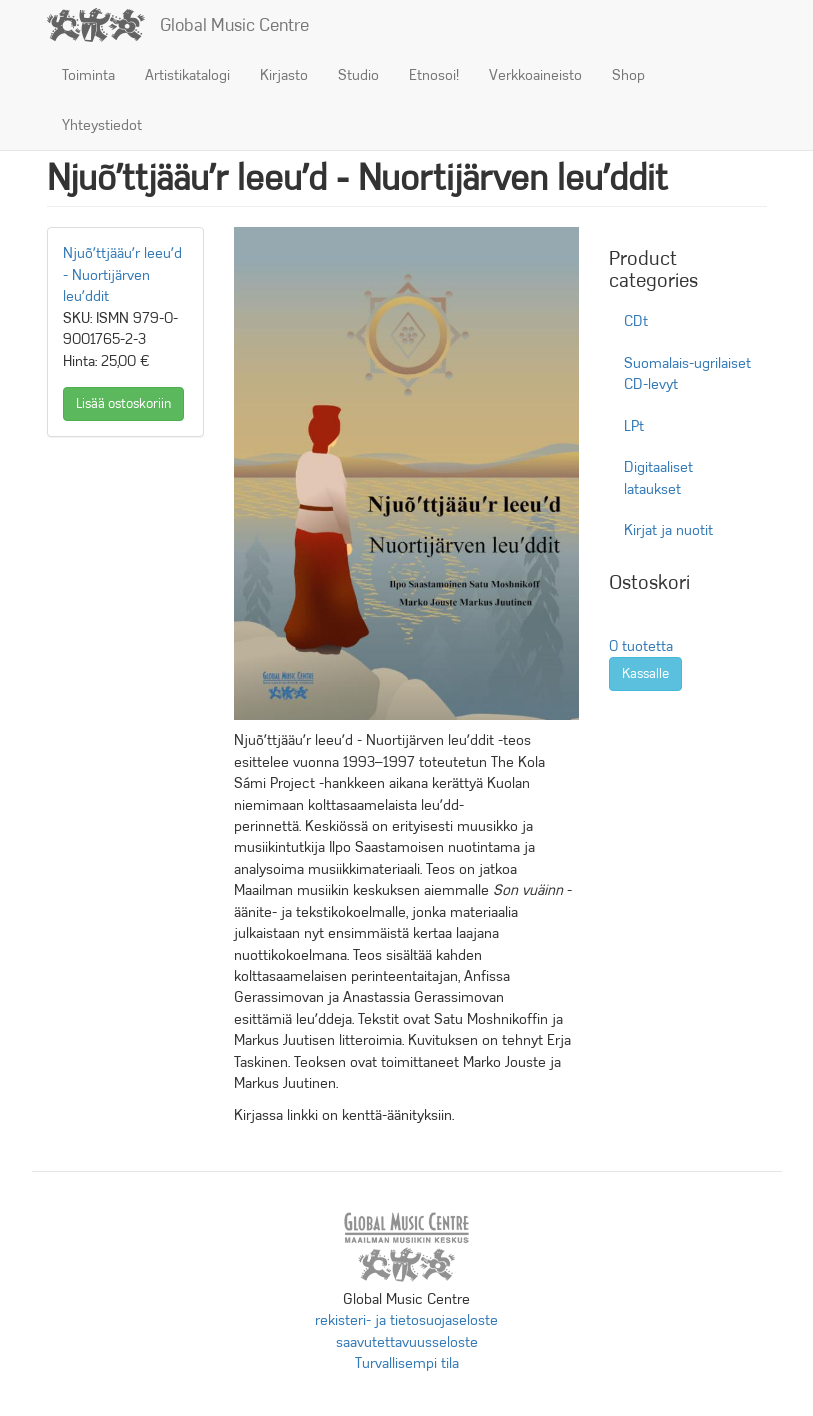  What do you see at coordinates (535, 75) in the screenshot?
I see `Verkkoaineisto` at bounding box center [535, 75].